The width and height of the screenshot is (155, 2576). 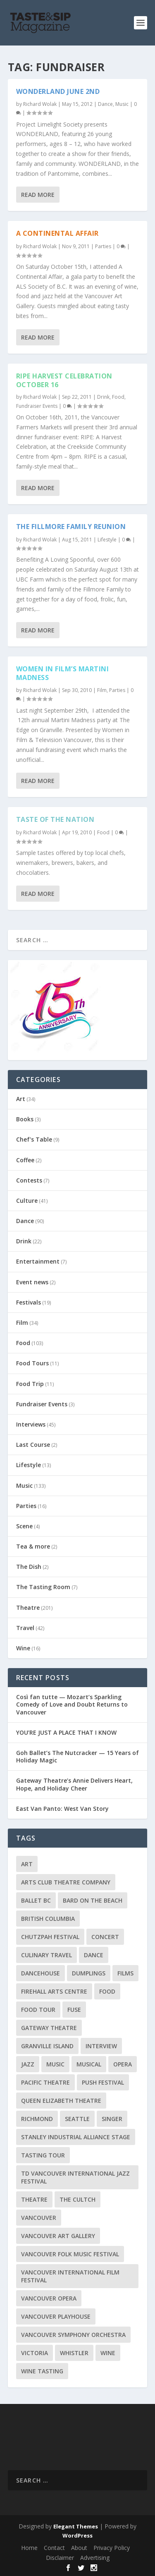 I want to click on Music [Music (15 items)], so click(x=55, y=2064).